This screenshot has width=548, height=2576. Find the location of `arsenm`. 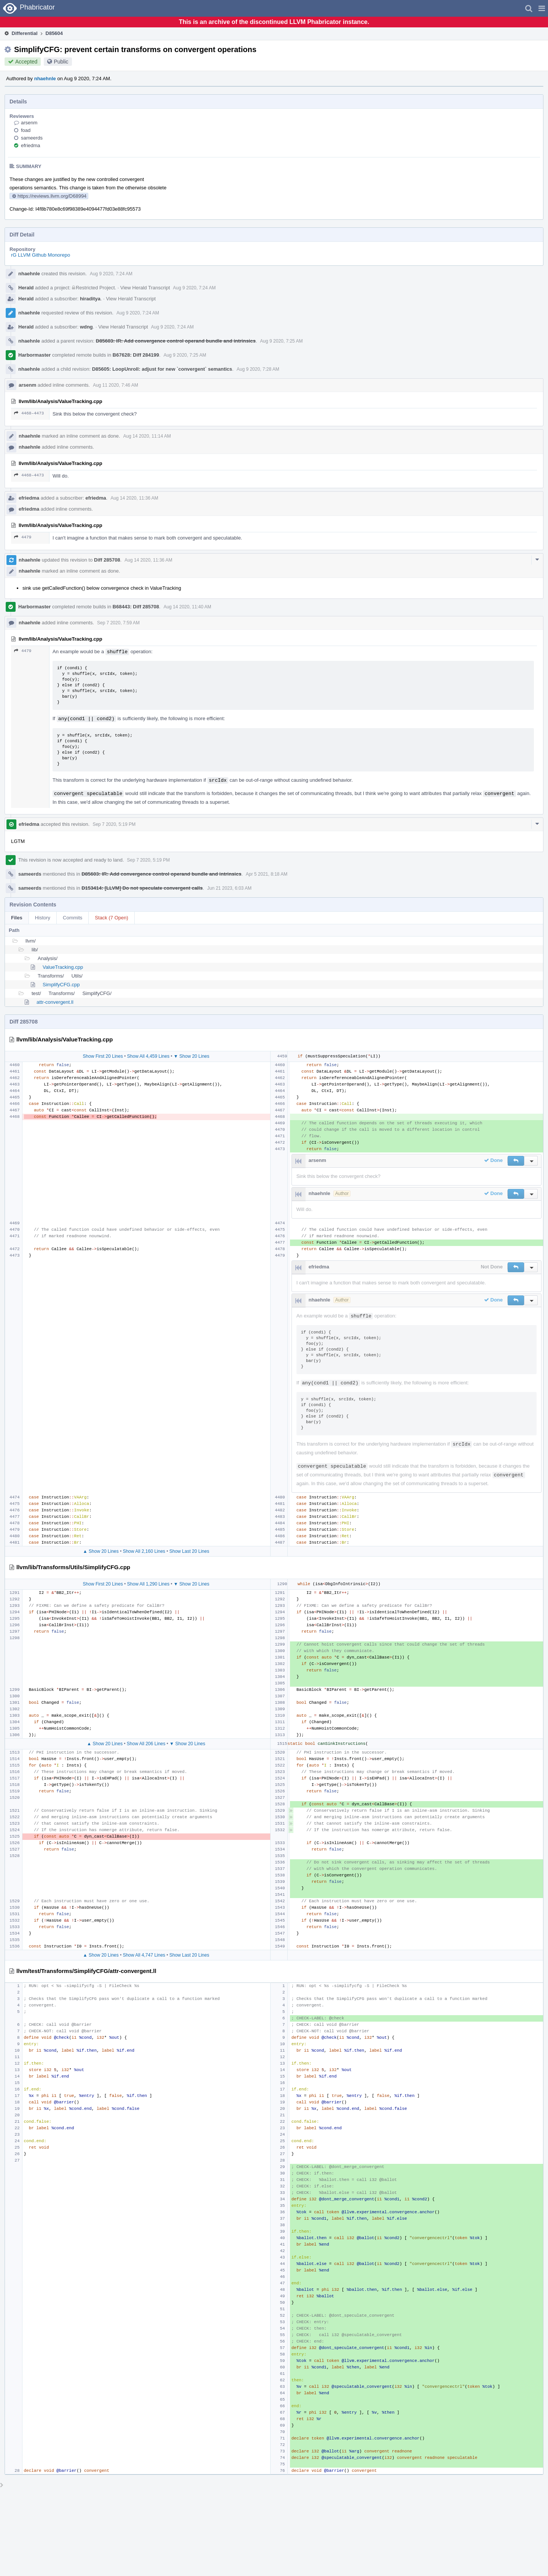

arsenm is located at coordinates (29, 122).